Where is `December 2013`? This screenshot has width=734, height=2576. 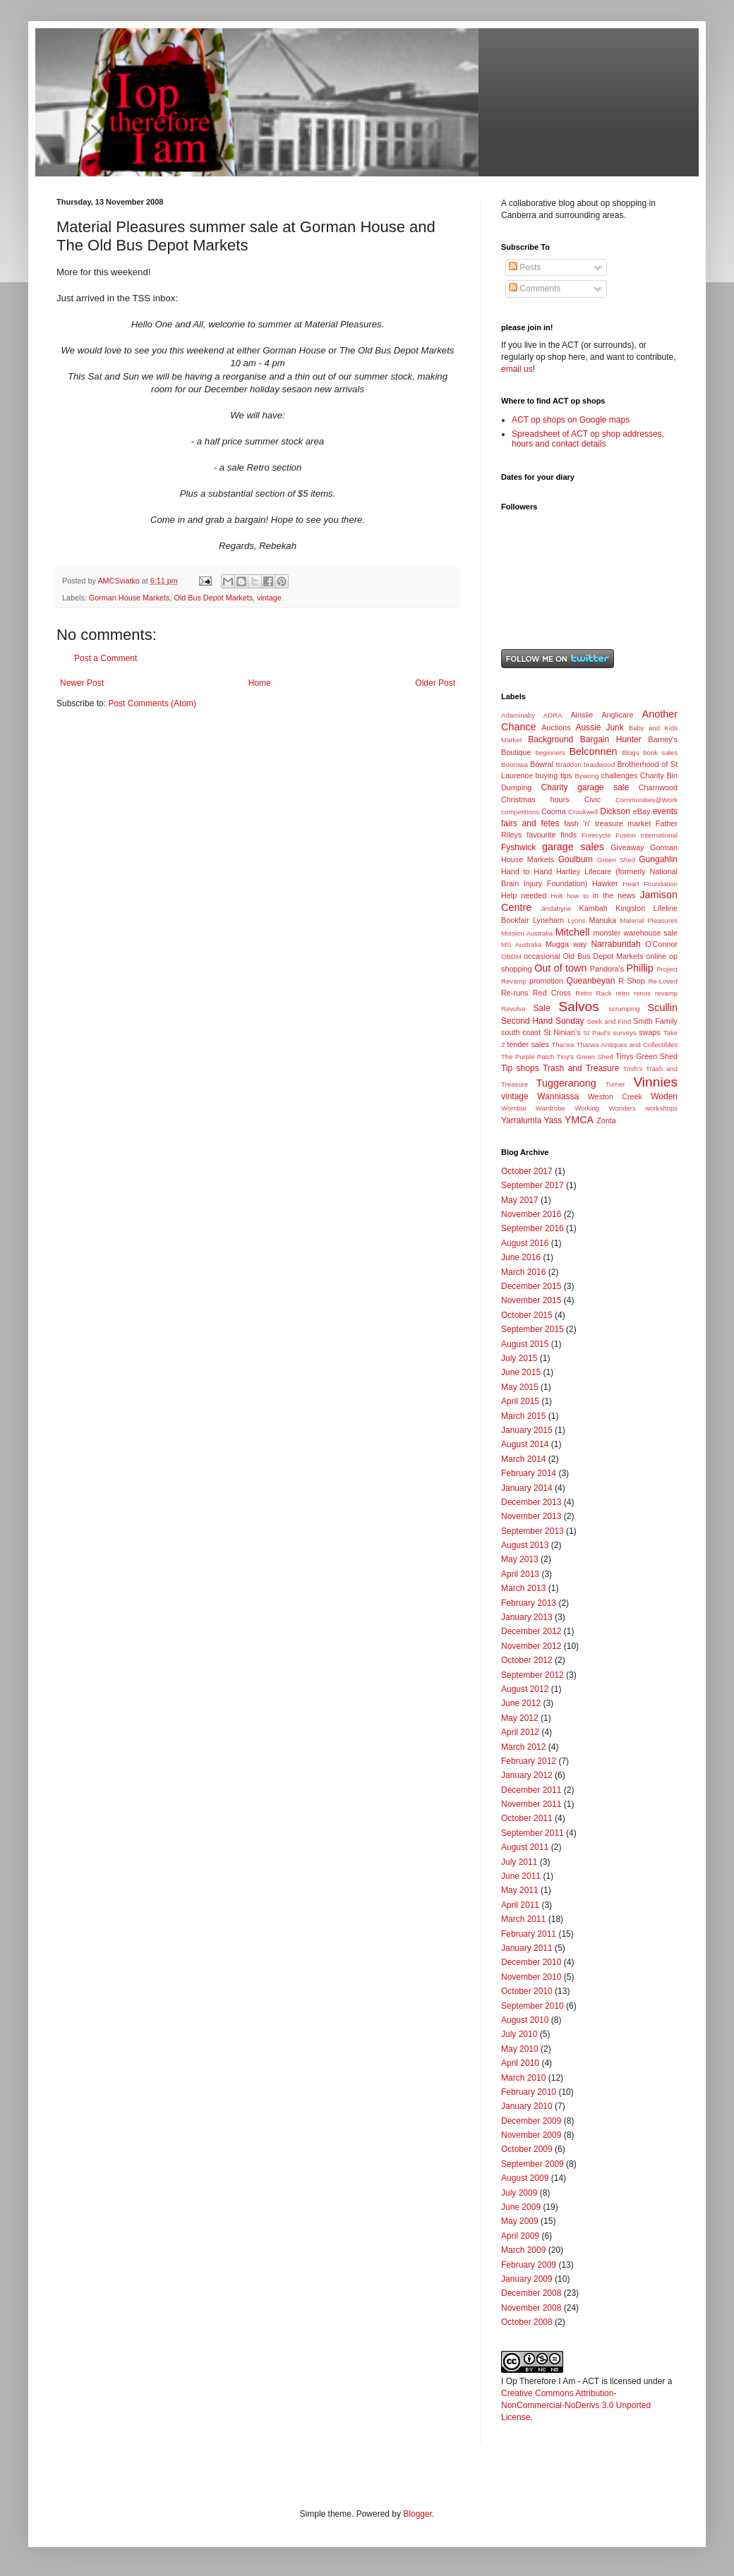 December 2013 is located at coordinates (531, 1502).